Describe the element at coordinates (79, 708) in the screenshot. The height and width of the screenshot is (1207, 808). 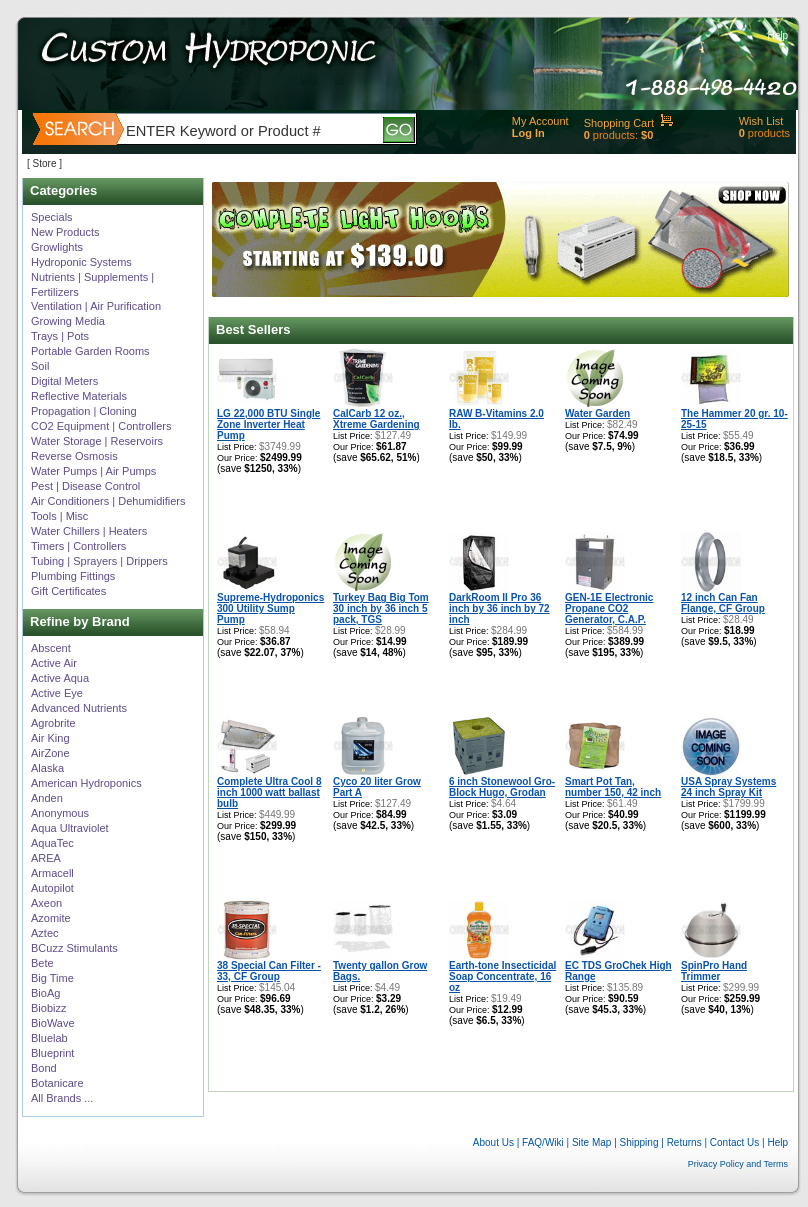
I see `Advanced Nutrients` at that location.